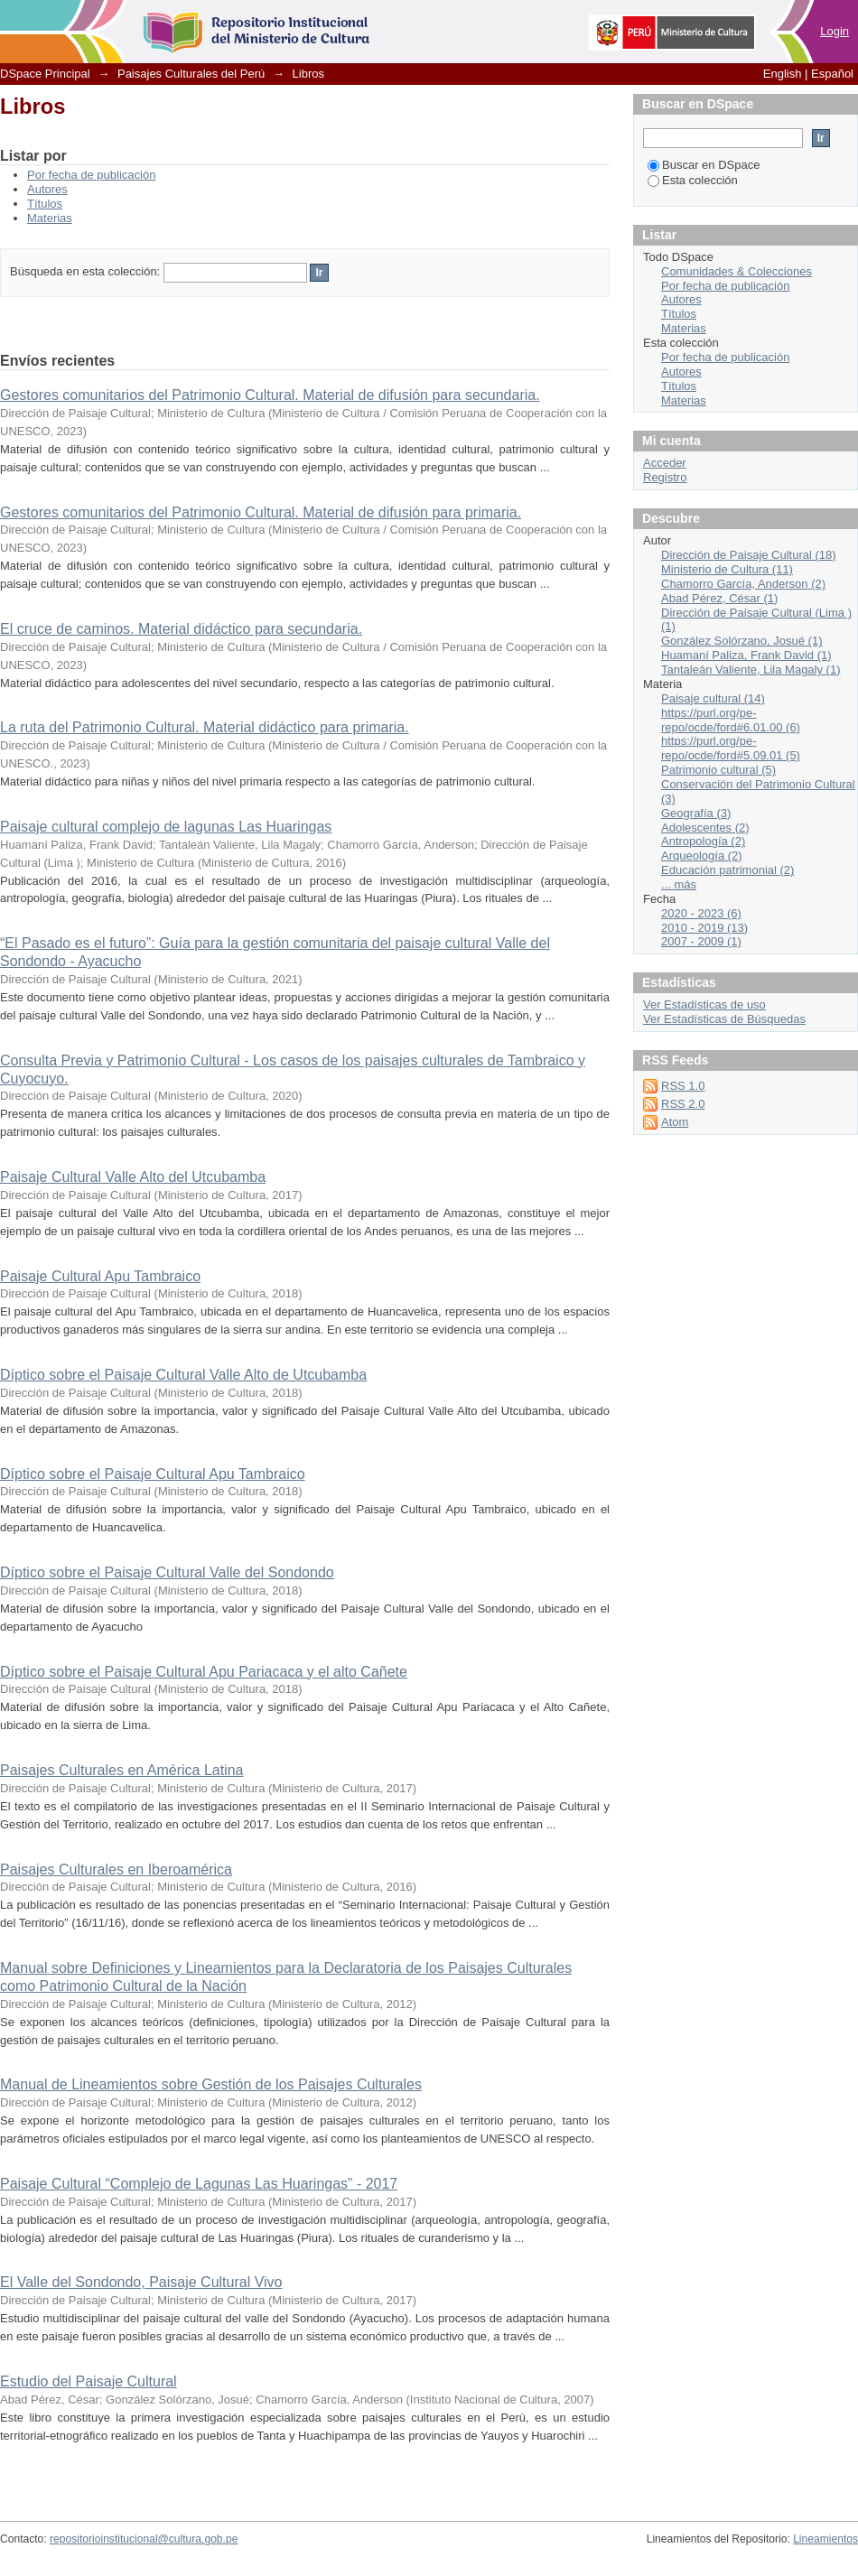  Describe the element at coordinates (260, 512) in the screenshot. I see `Gestores comunitarios del Patrimonio Cultural. Material de difusión para primaria.` at that location.